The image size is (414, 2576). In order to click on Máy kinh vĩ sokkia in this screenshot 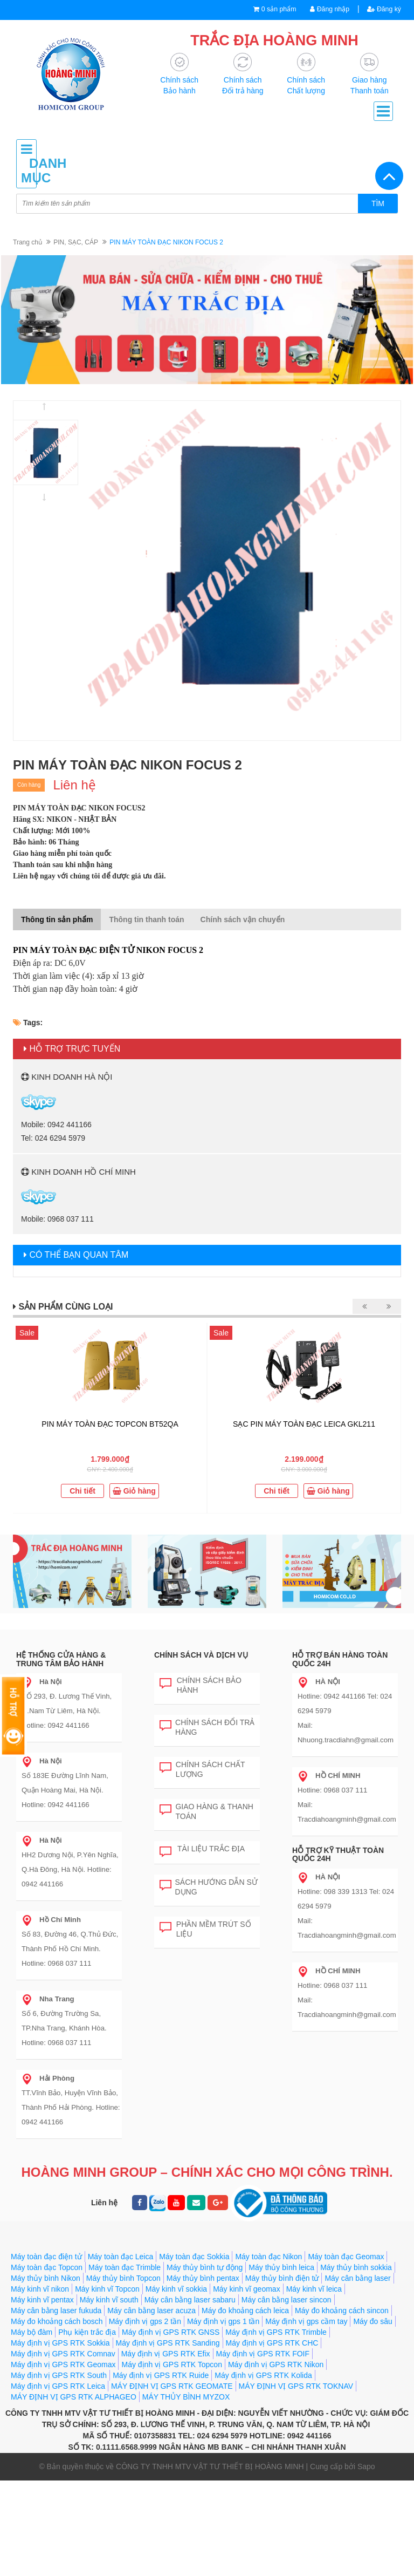, I will do `click(176, 2289)`.